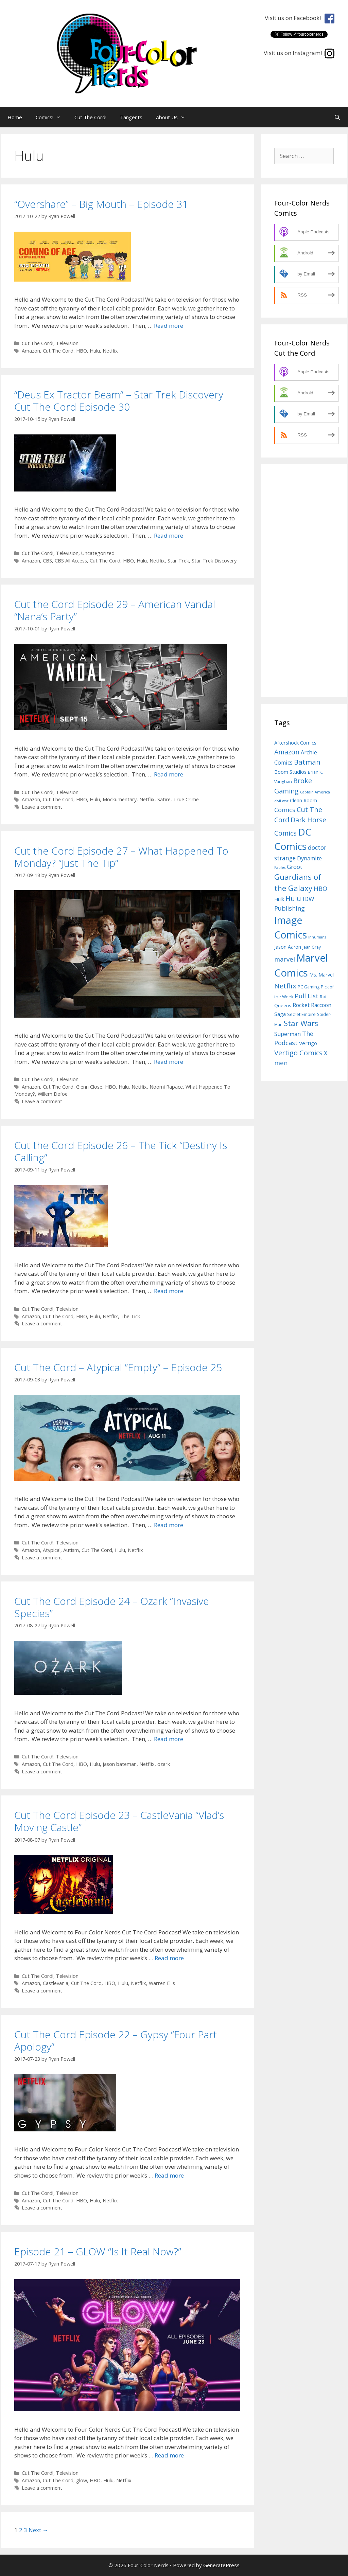 Image resolution: width=348 pixels, height=2576 pixels. I want to click on Cut the Cord Episode 29 – American Vandal “Nana’s Party”, so click(114, 610).